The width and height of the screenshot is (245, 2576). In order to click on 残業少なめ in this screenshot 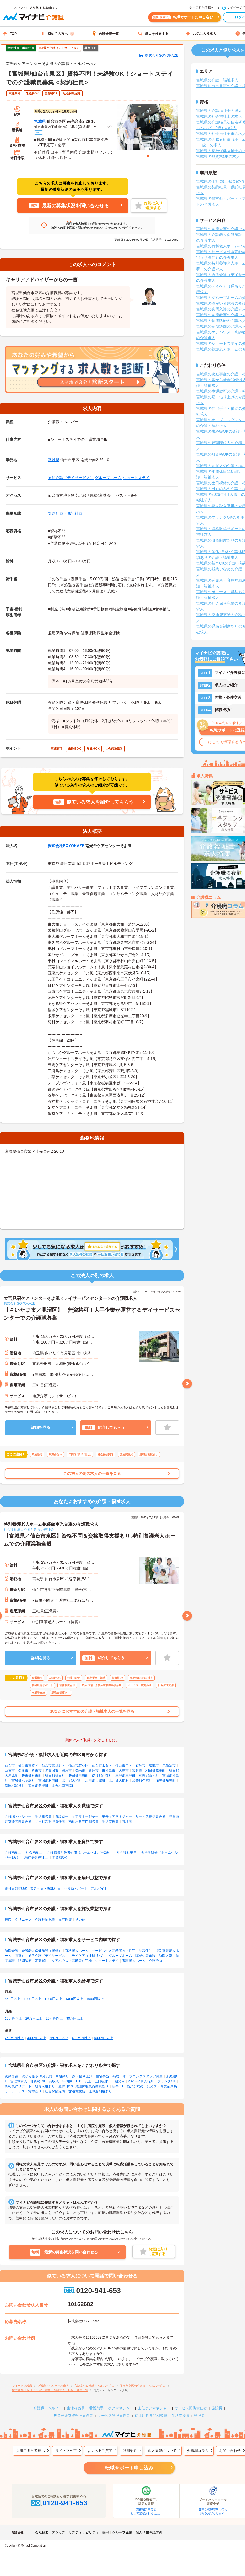, I will do `click(135, 2086)`.